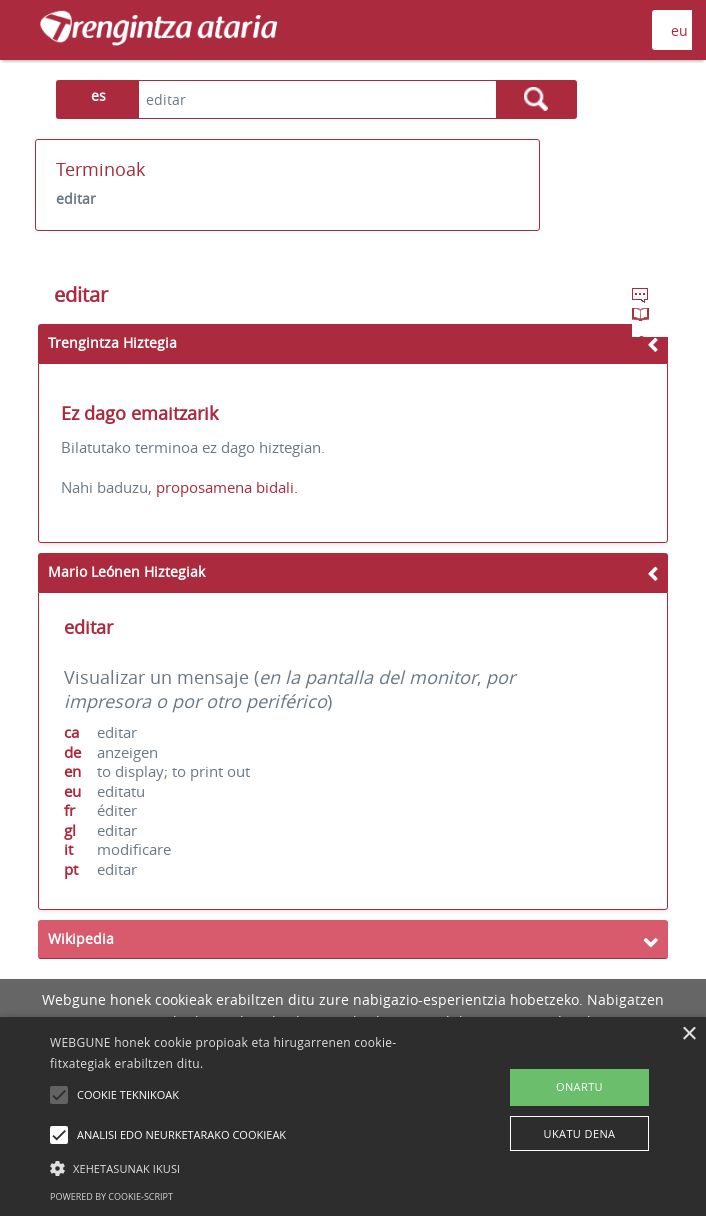 Image resolution: width=706 pixels, height=1216 pixels. I want to click on proposamena bidali., so click(227, 487).